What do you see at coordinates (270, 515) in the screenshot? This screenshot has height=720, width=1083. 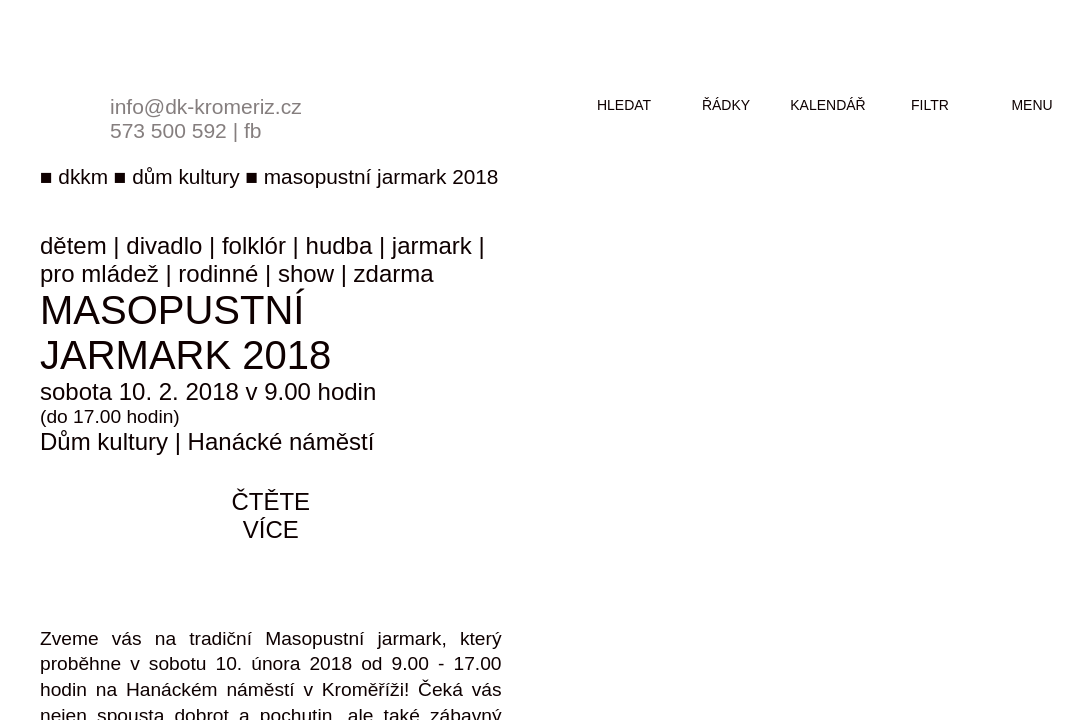 I see `čtěte více` at bounding box center [270, 515].